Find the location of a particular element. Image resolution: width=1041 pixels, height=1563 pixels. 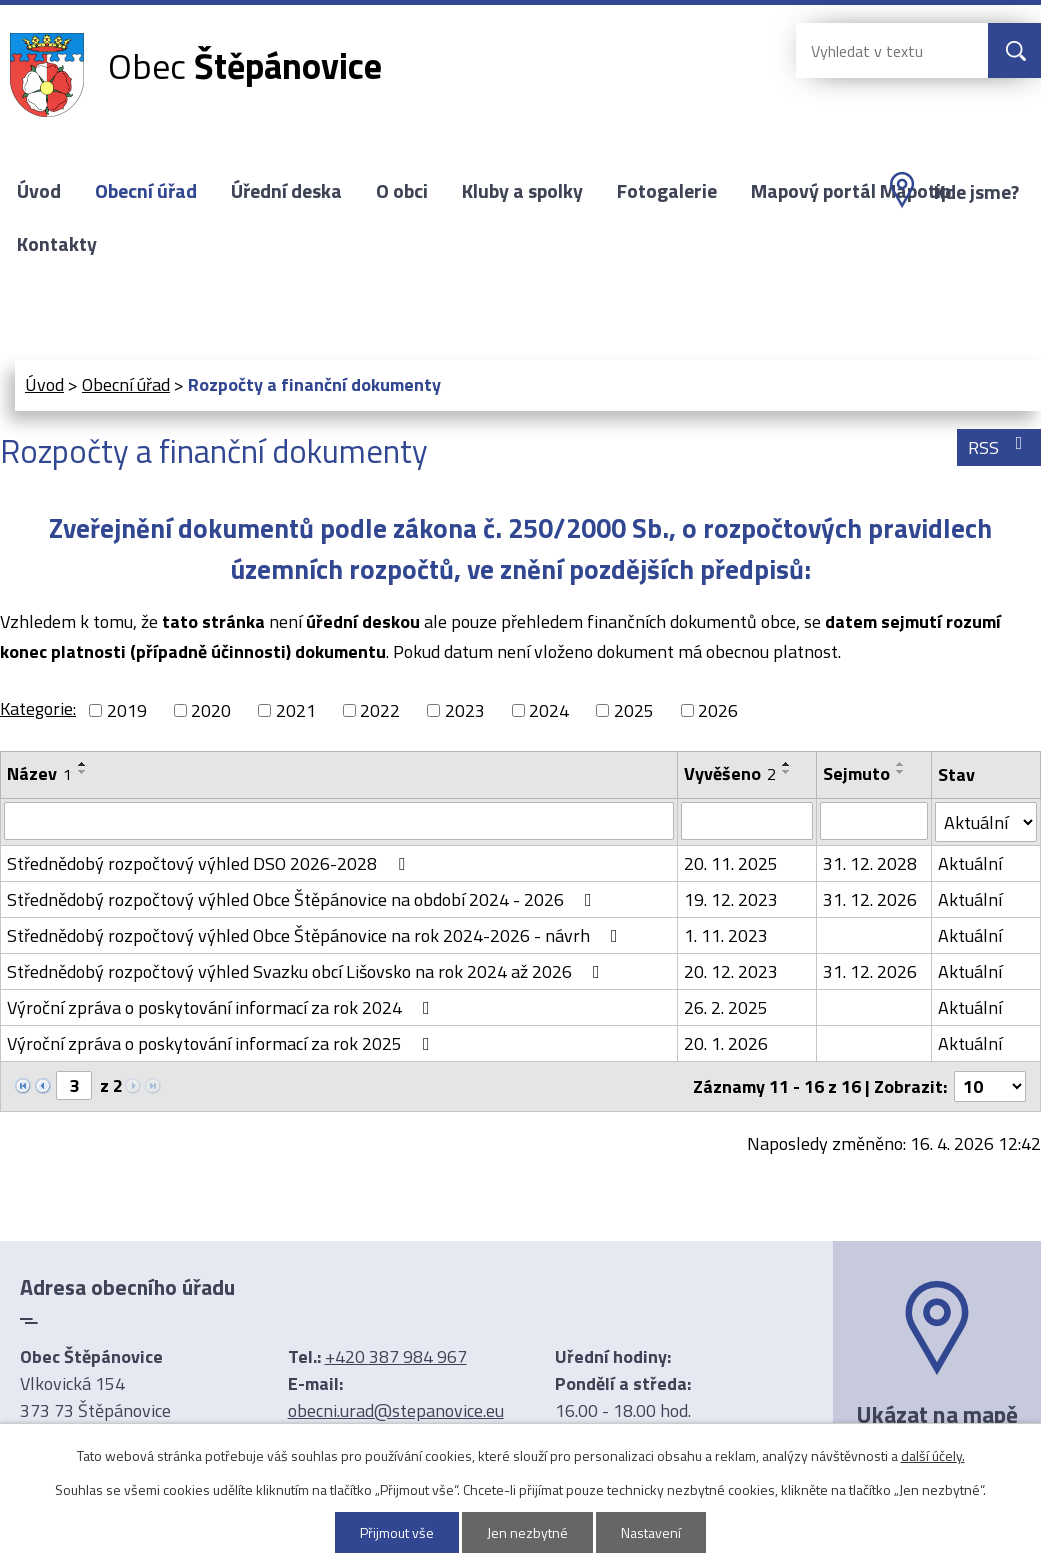

Kluby a spolky is located at coordinates (522, 191).